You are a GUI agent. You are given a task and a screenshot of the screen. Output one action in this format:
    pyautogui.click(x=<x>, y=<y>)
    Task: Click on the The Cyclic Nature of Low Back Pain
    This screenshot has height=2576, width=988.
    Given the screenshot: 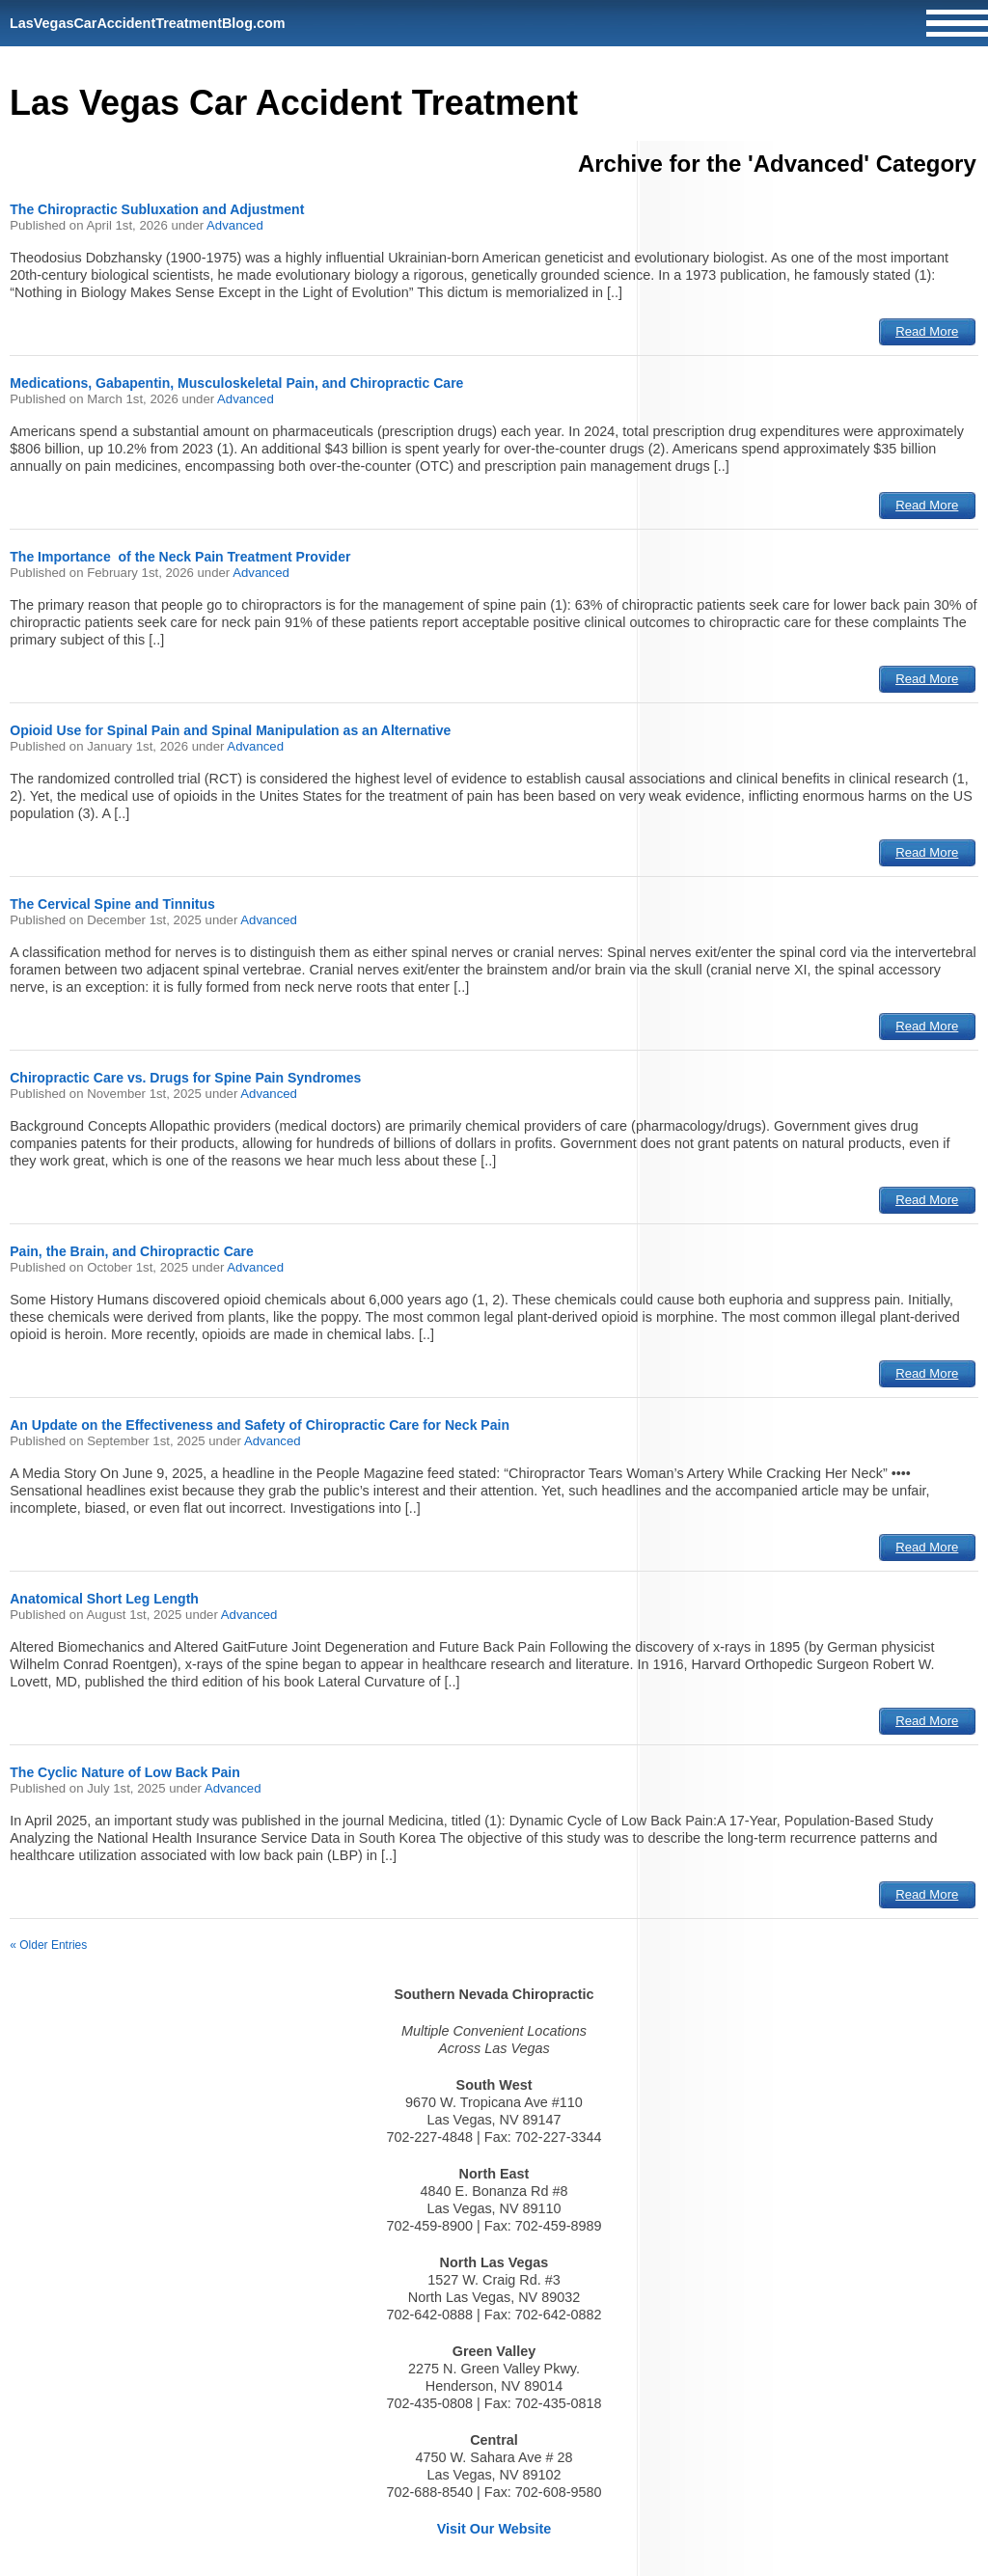 What is the action you would take?
    pyautogui.click(x=125, y=1772)
    